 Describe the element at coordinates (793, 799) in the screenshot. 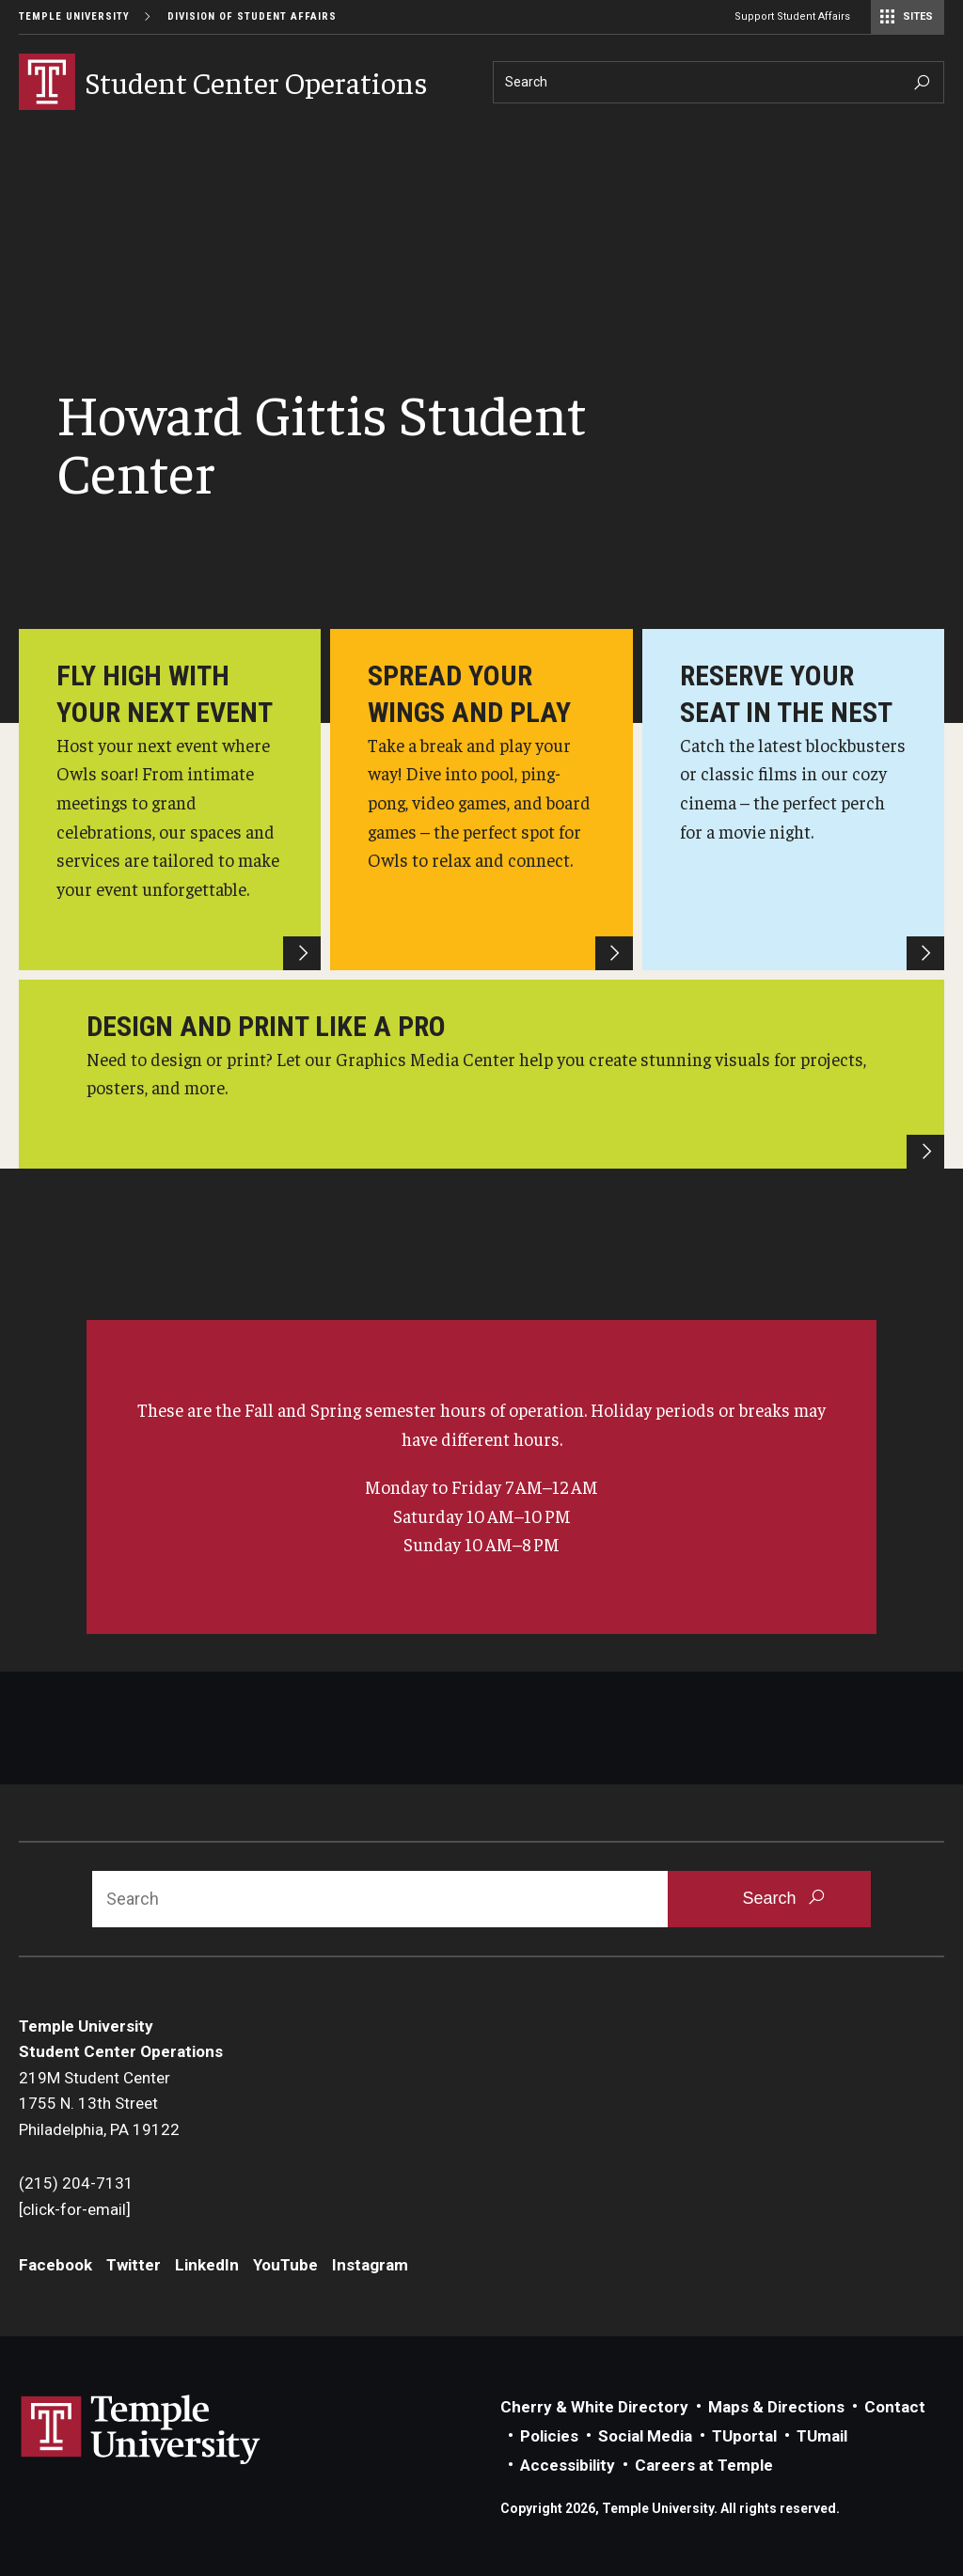

I see `[HGSC Cinema]` at that location.